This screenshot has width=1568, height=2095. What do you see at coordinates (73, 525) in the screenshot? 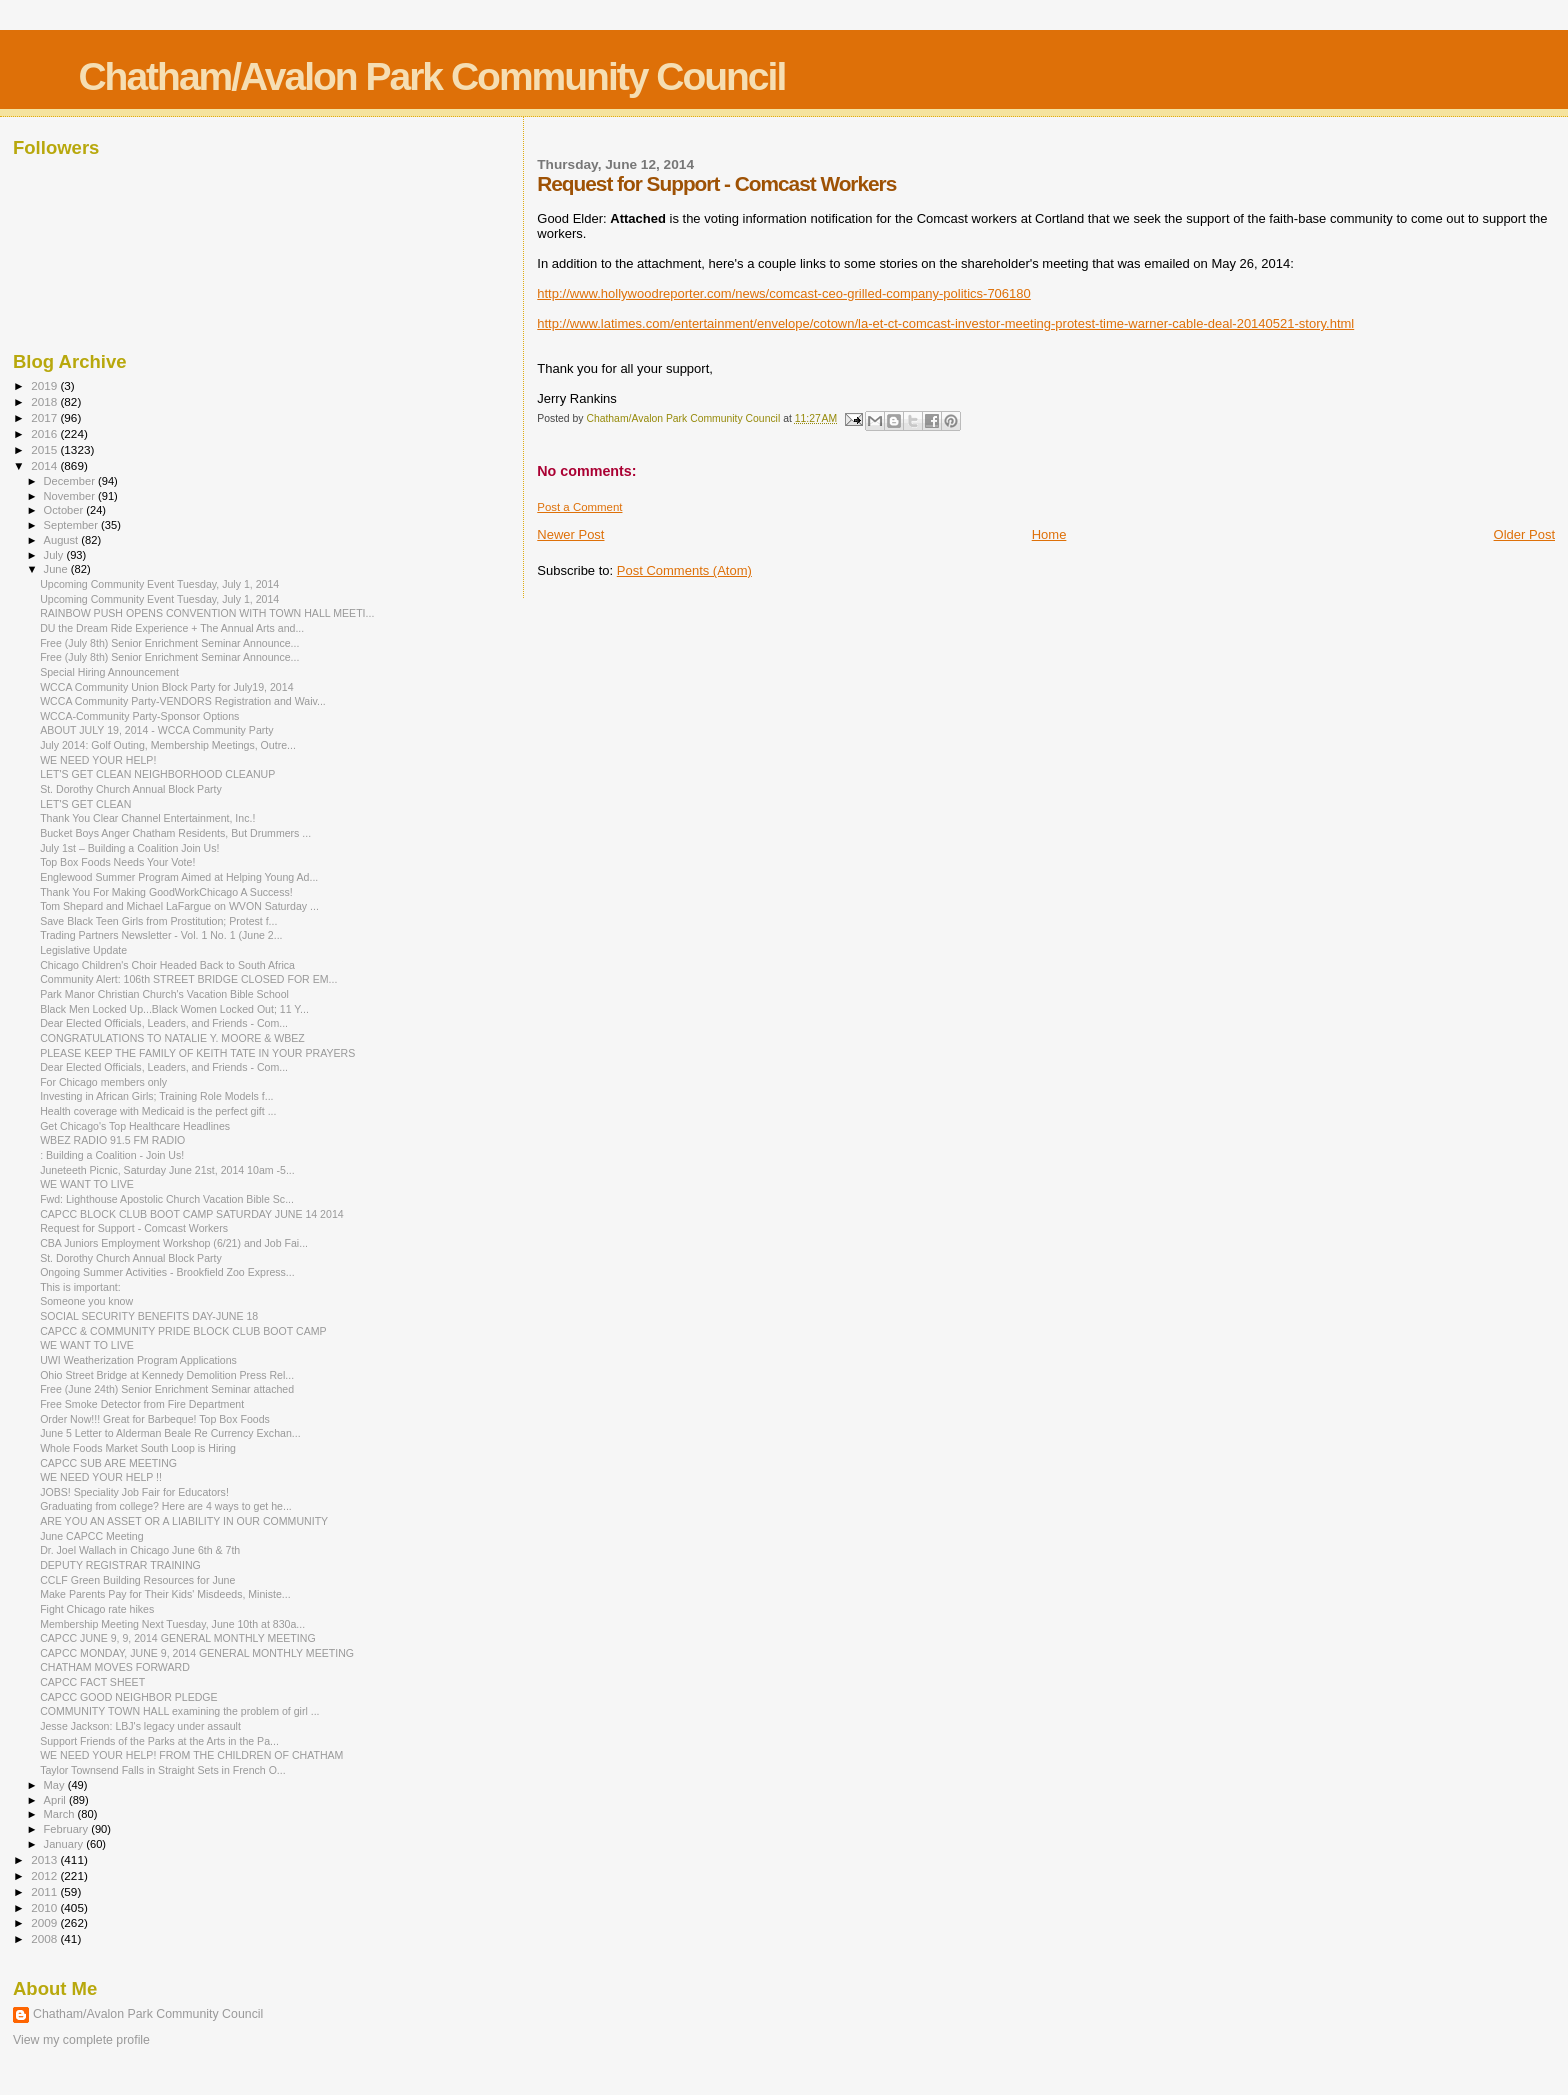
I see `September` at bounding box center [73, 525].